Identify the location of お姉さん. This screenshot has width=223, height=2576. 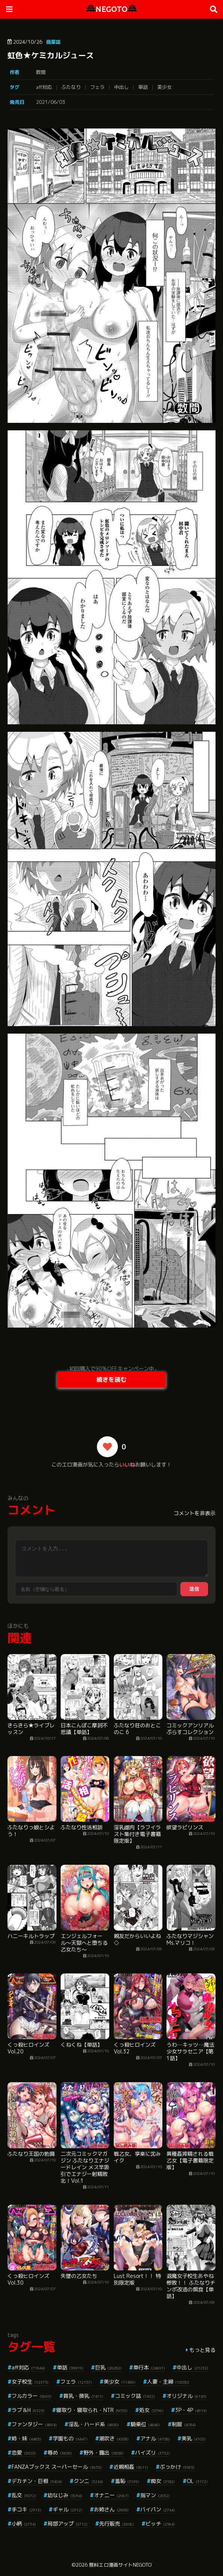
(111, 2509).